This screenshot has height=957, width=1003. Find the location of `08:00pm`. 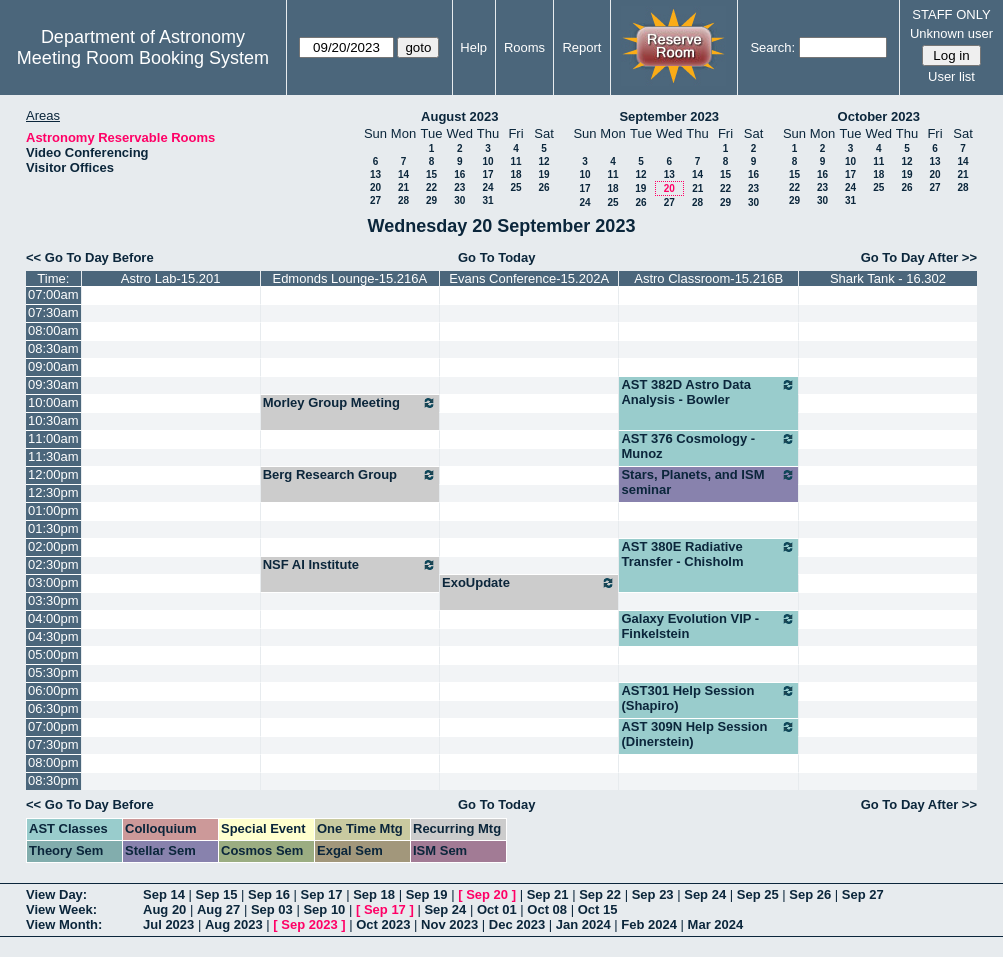

08:00pm is located at coordinates (53, 762).